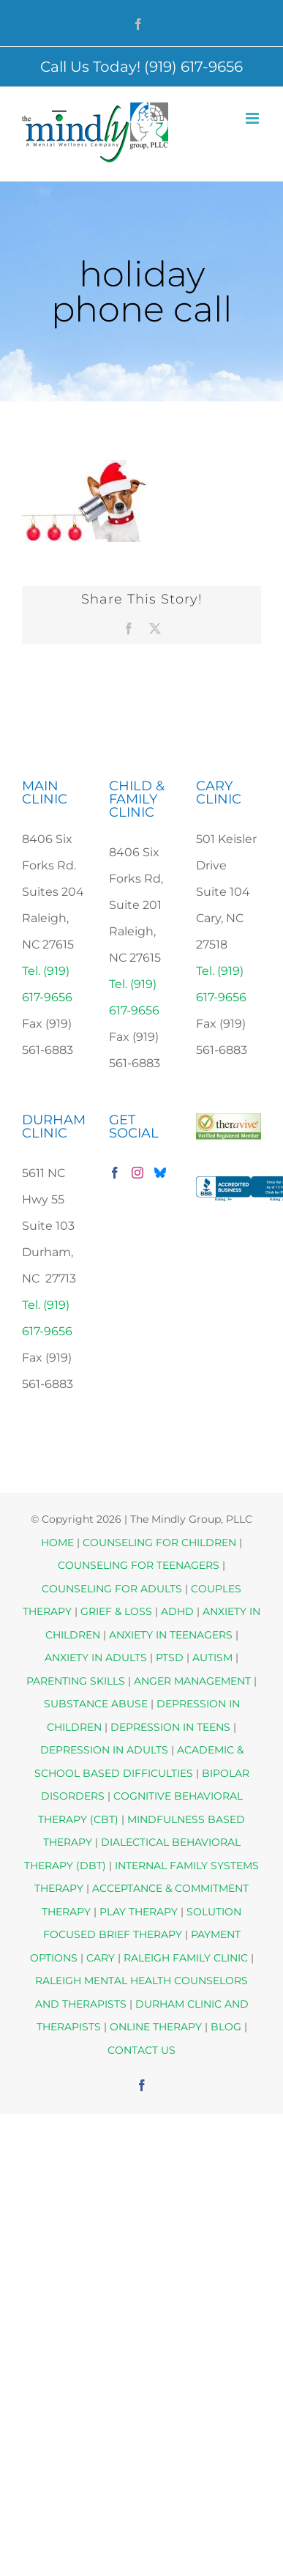  What do you see at coordinates (96, 1703) in the screenshot?
I see `SUBSTANCE ABUSE` at bounding box center [96, 1703].